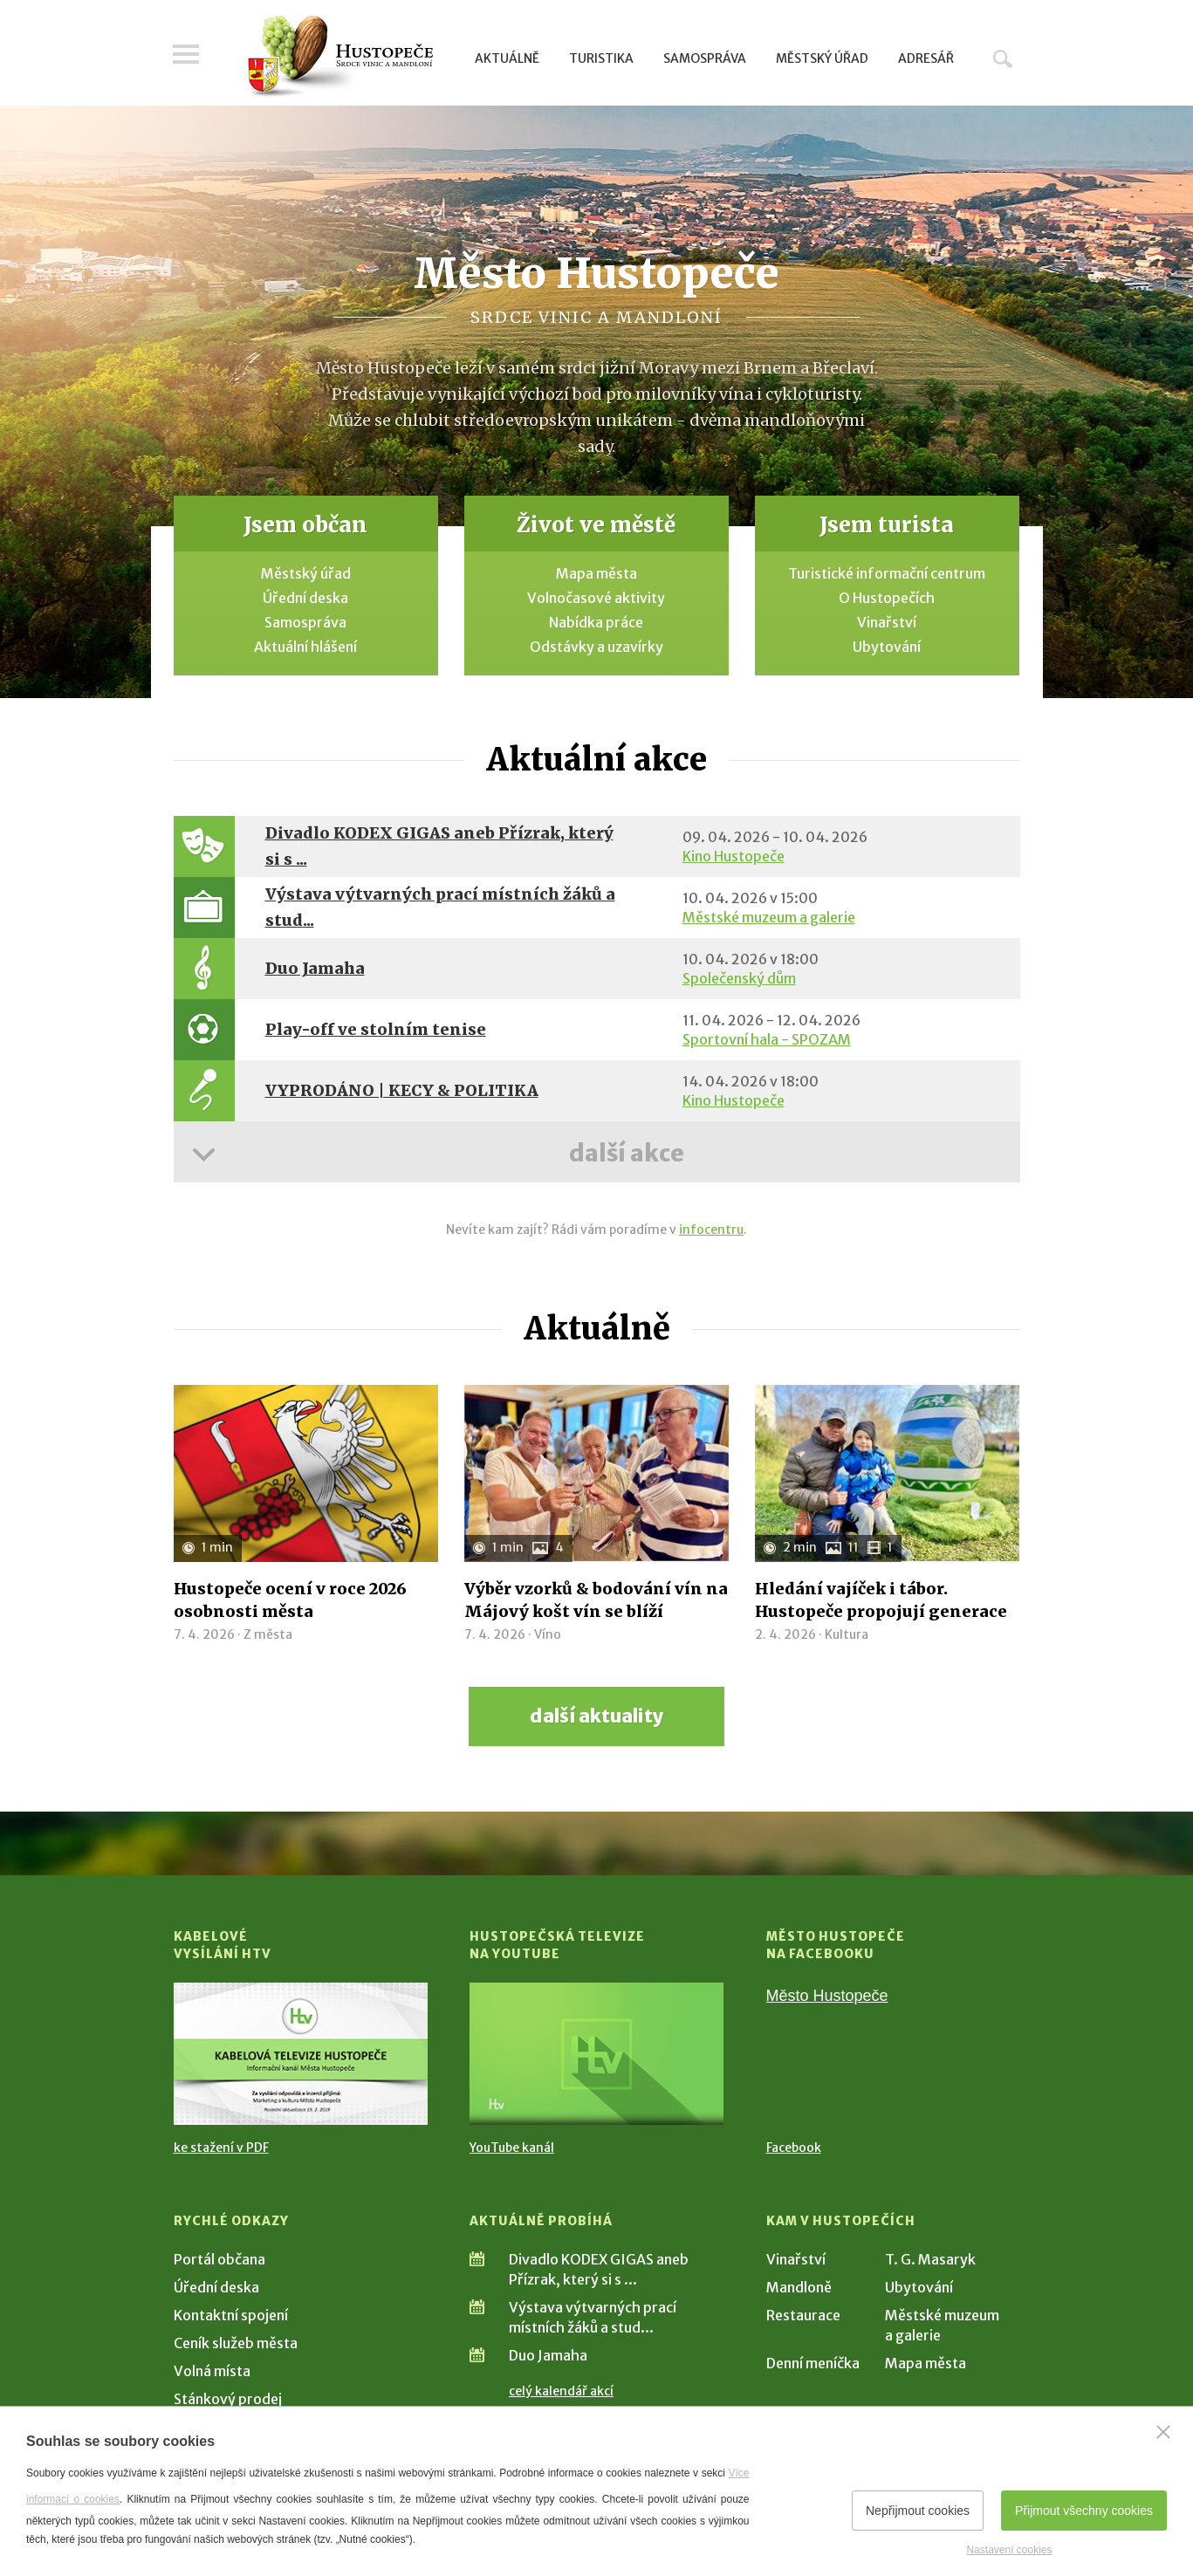 The image size is (1193, 2576). I want to click on celý kalendář akcí, so click(561, 2391).